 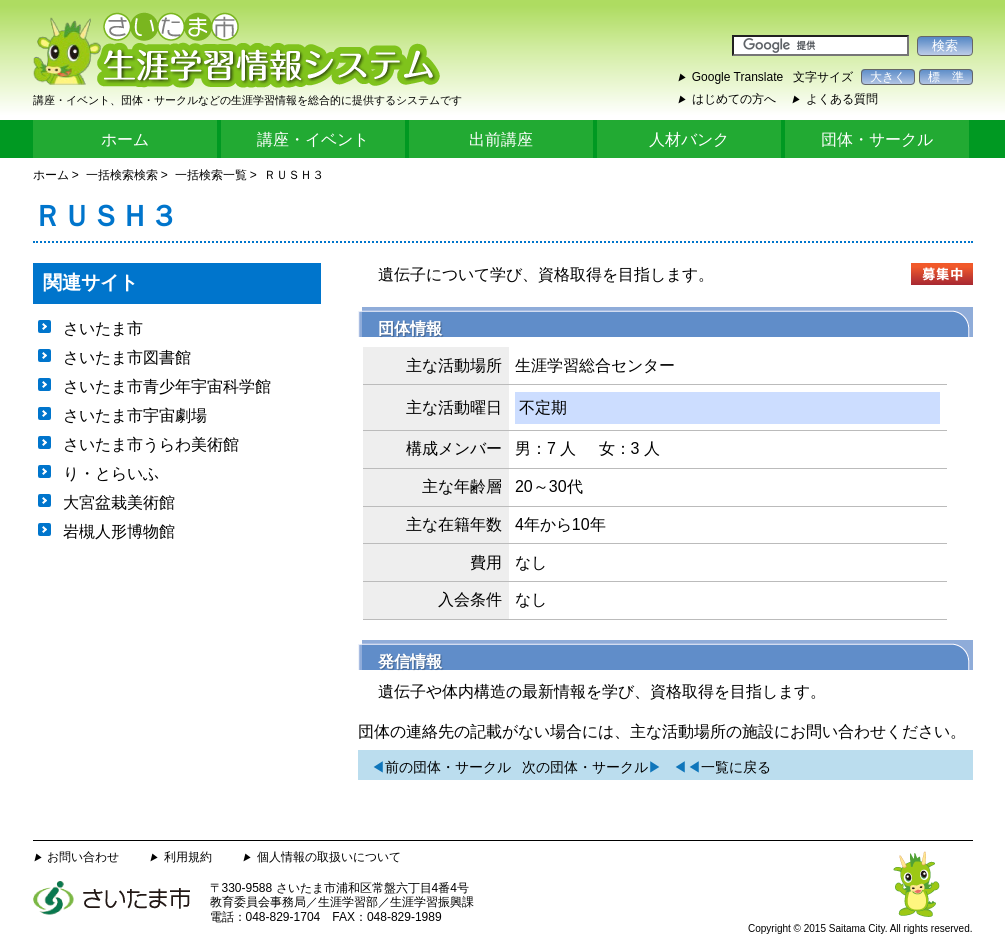 I want to click on はじめての方へ, so click(x=734, y=99).